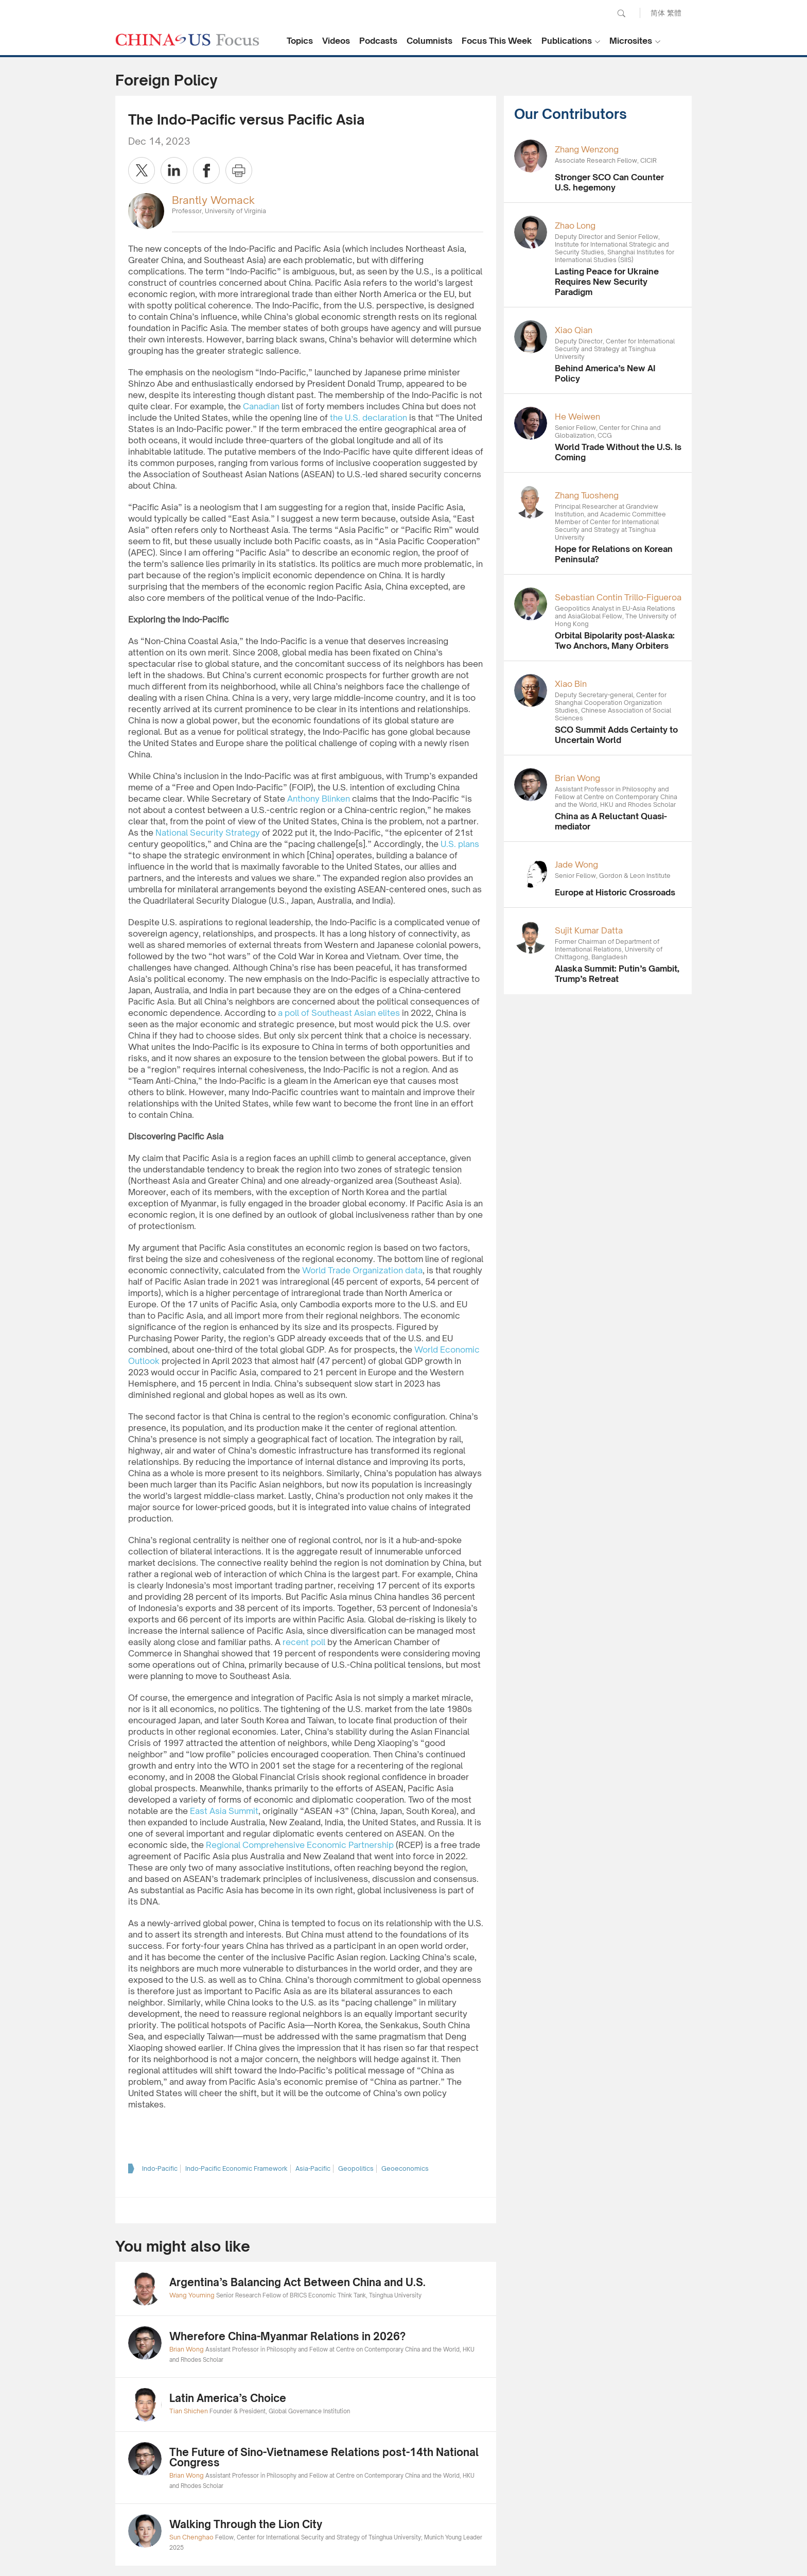 This screenshot has height=2576, width=807. Describe the element at coordinates (318, 798) in the screenshot. I see `Anthony Blinken` at that location.